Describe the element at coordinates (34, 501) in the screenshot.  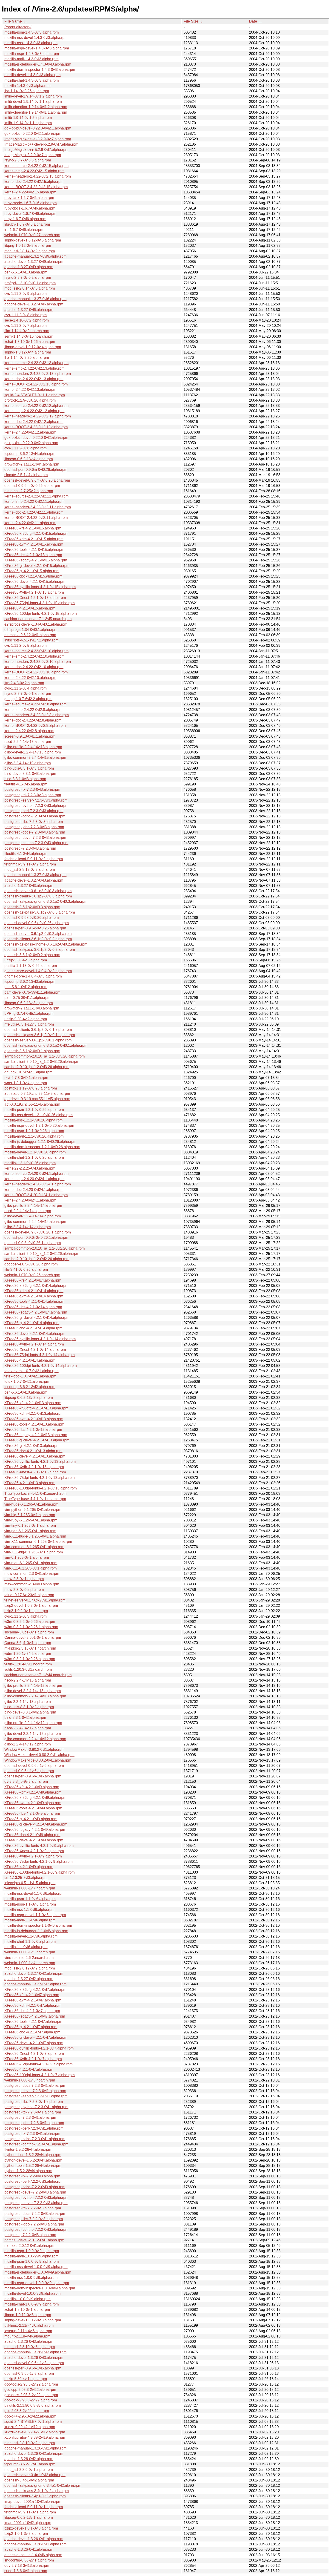
I see `kernel-smp-2.4.22-0vl2.11.alpha.rpm` at that location.